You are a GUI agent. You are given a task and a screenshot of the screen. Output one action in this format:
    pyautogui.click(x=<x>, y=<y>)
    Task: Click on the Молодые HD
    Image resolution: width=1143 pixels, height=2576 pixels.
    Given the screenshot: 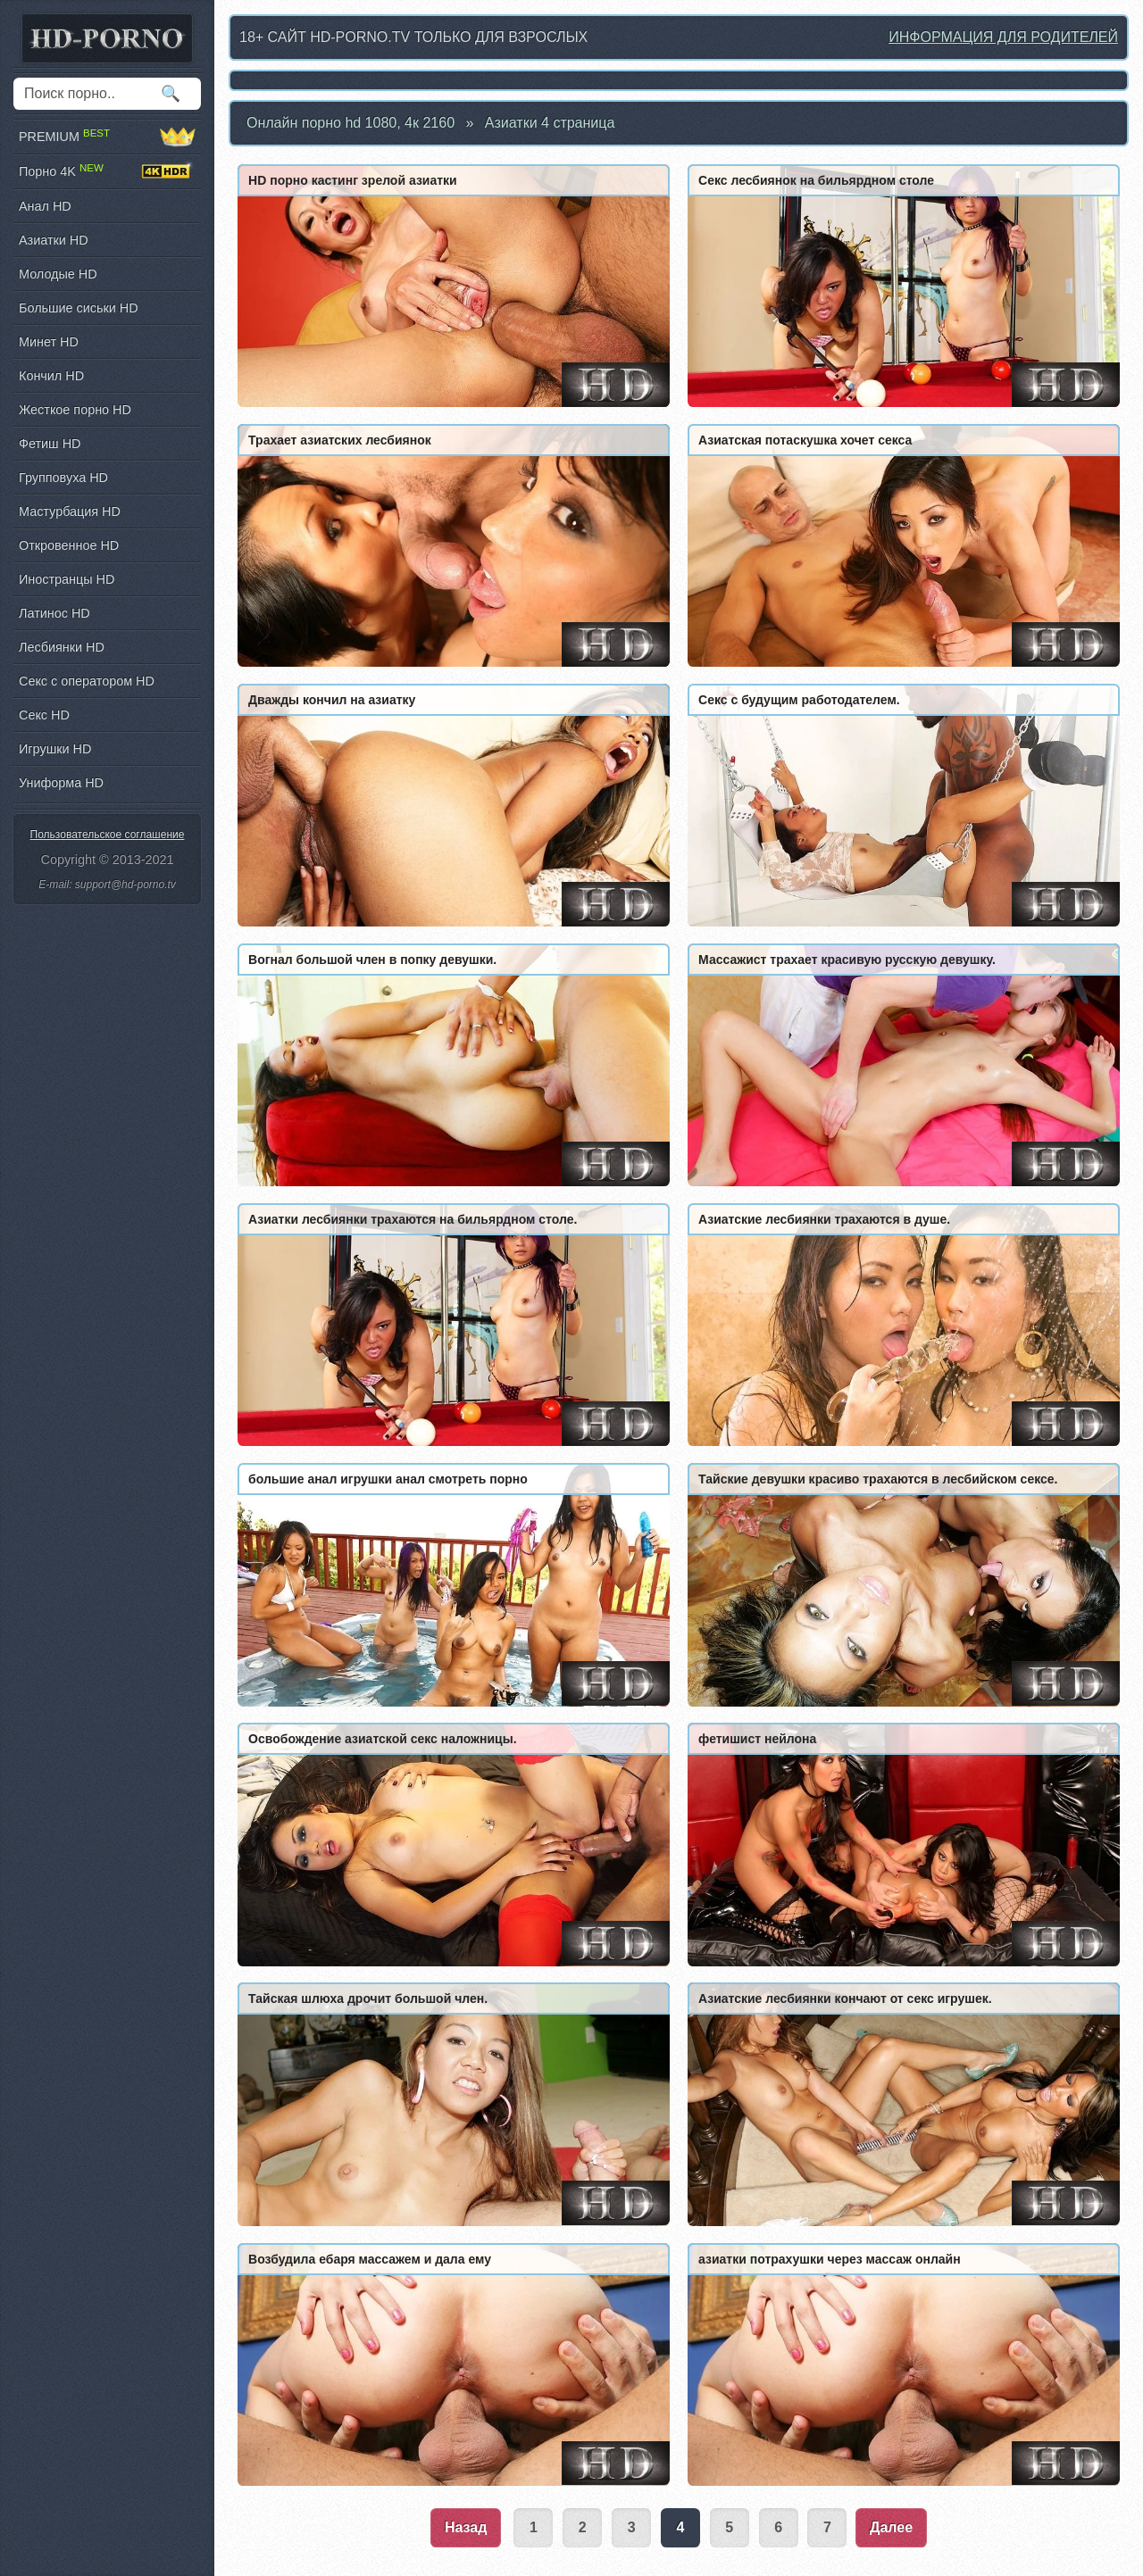 What is the action you would take?
    pyautogui.click(x=58, y=274)
    